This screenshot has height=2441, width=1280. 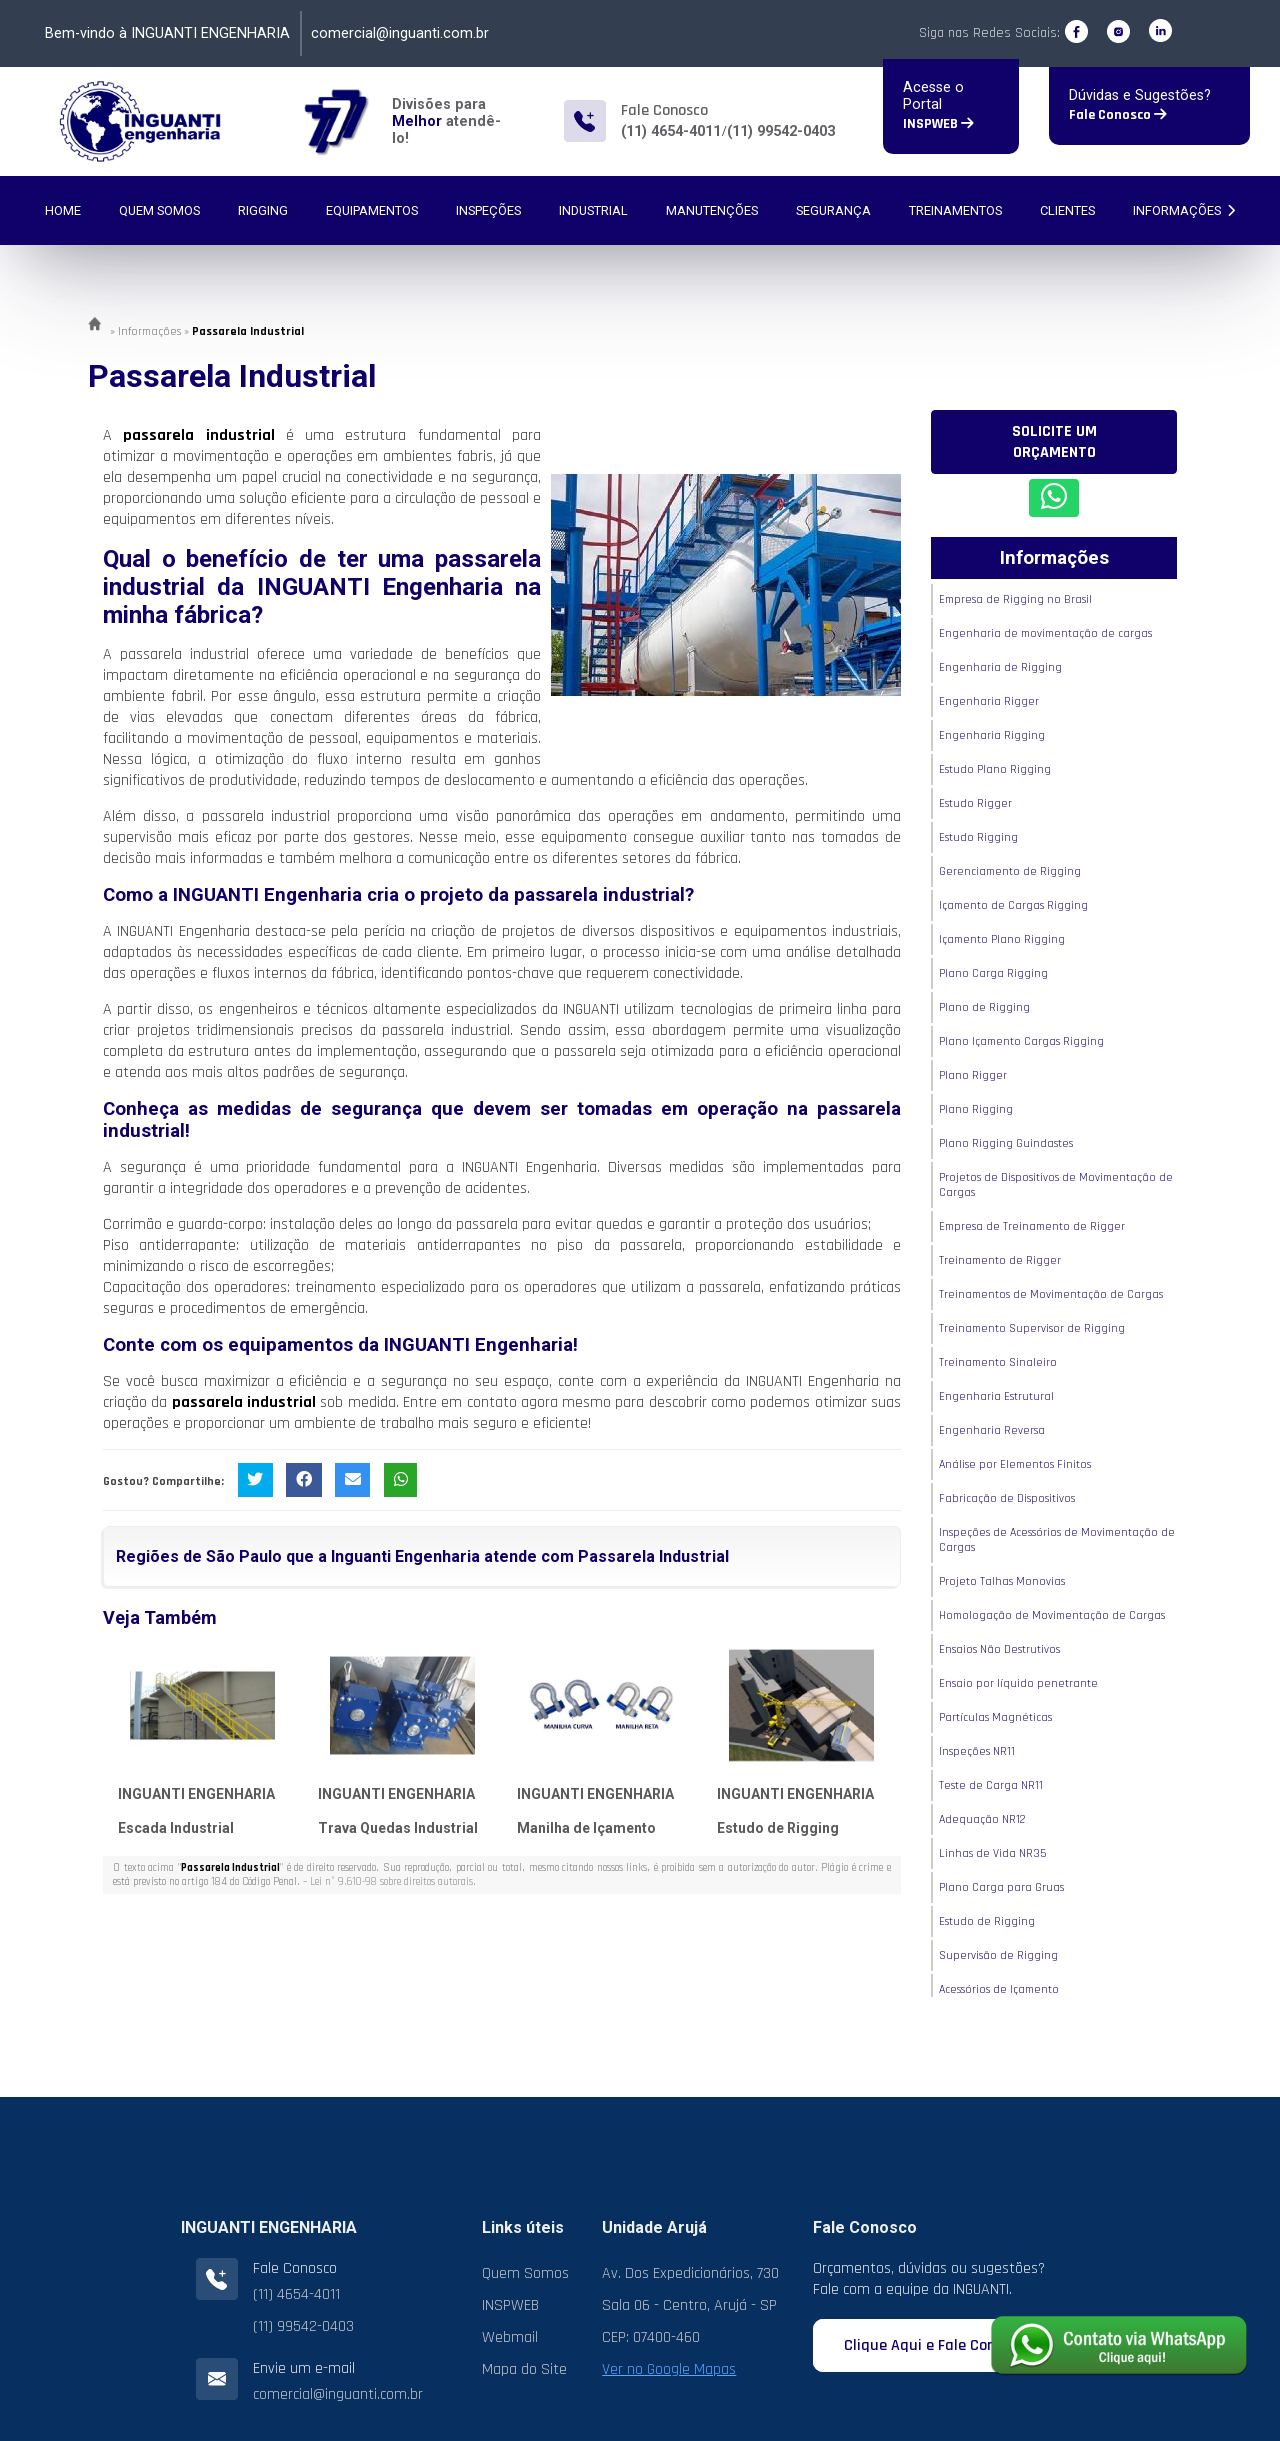 I want to click on Home, so click(x=63, y=210).